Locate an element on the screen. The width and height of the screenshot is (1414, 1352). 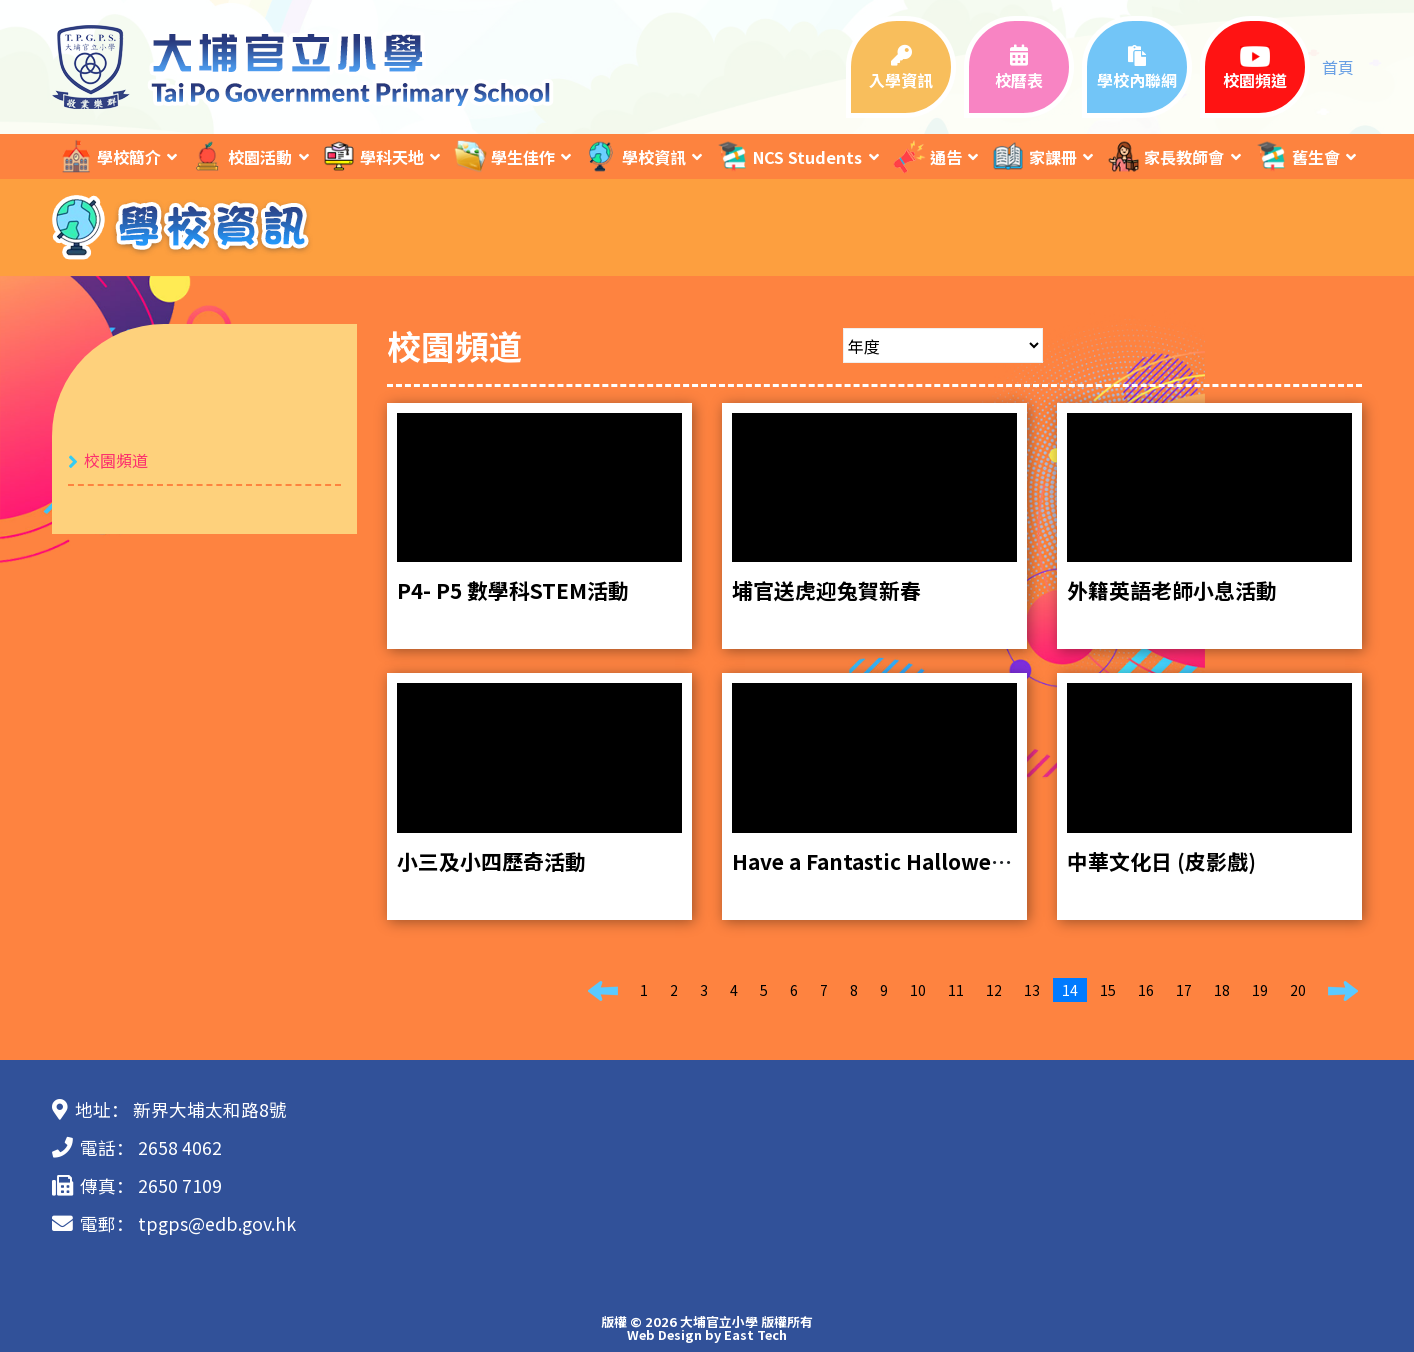
學生佳作 is located at coordinates (504, 156).